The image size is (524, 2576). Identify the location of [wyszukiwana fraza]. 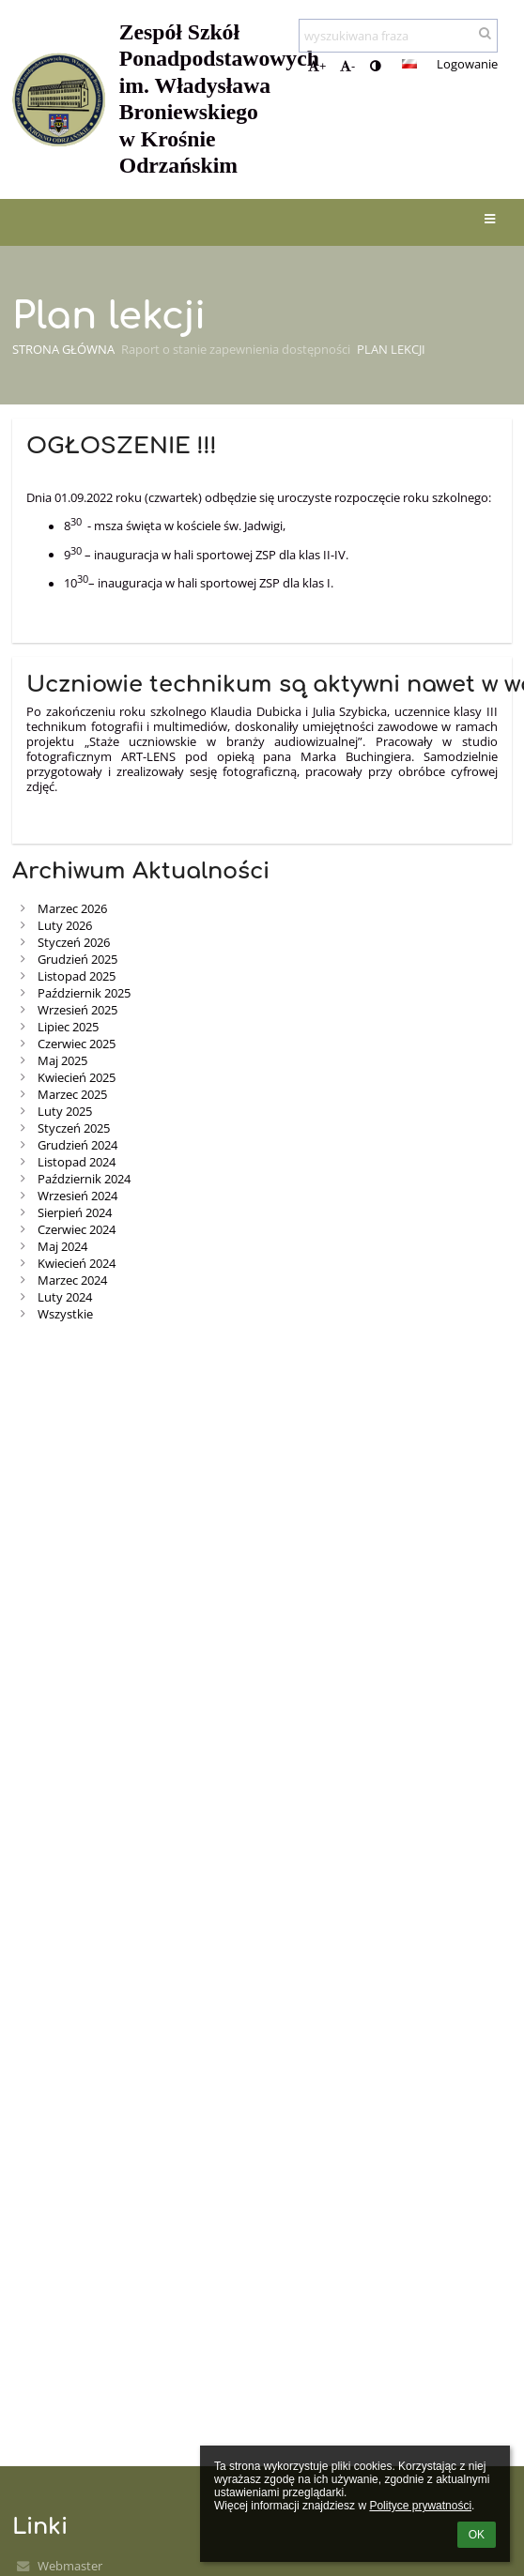
(398, 36).